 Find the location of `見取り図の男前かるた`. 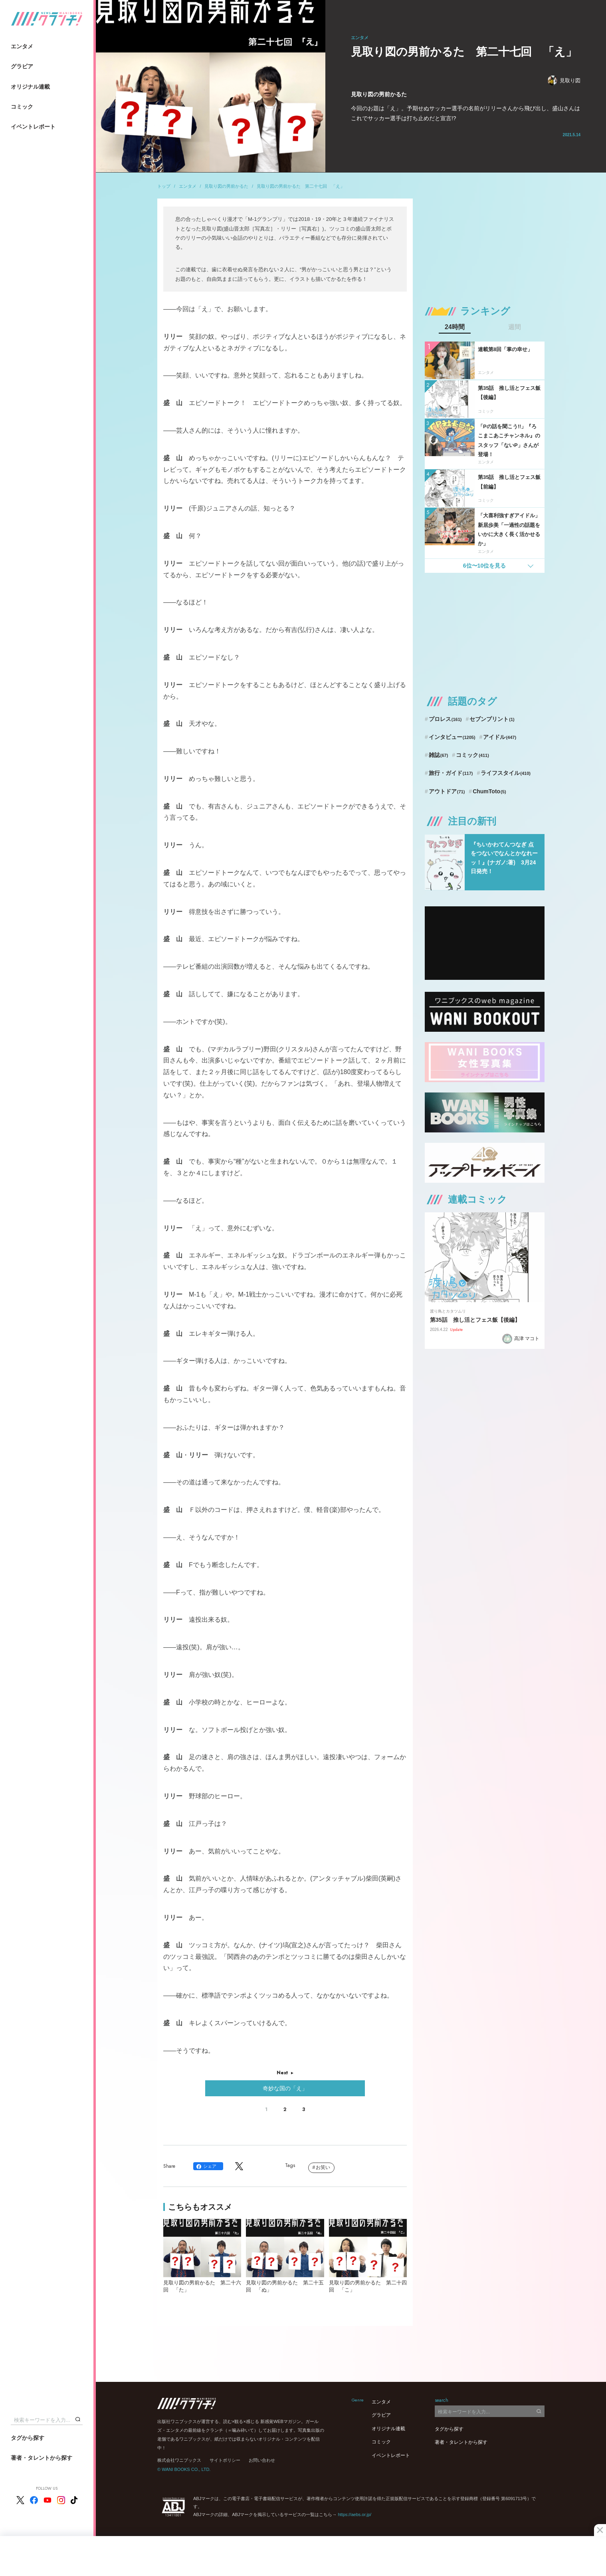

見取り図の男前かるた is located at coordinates (226, 186).